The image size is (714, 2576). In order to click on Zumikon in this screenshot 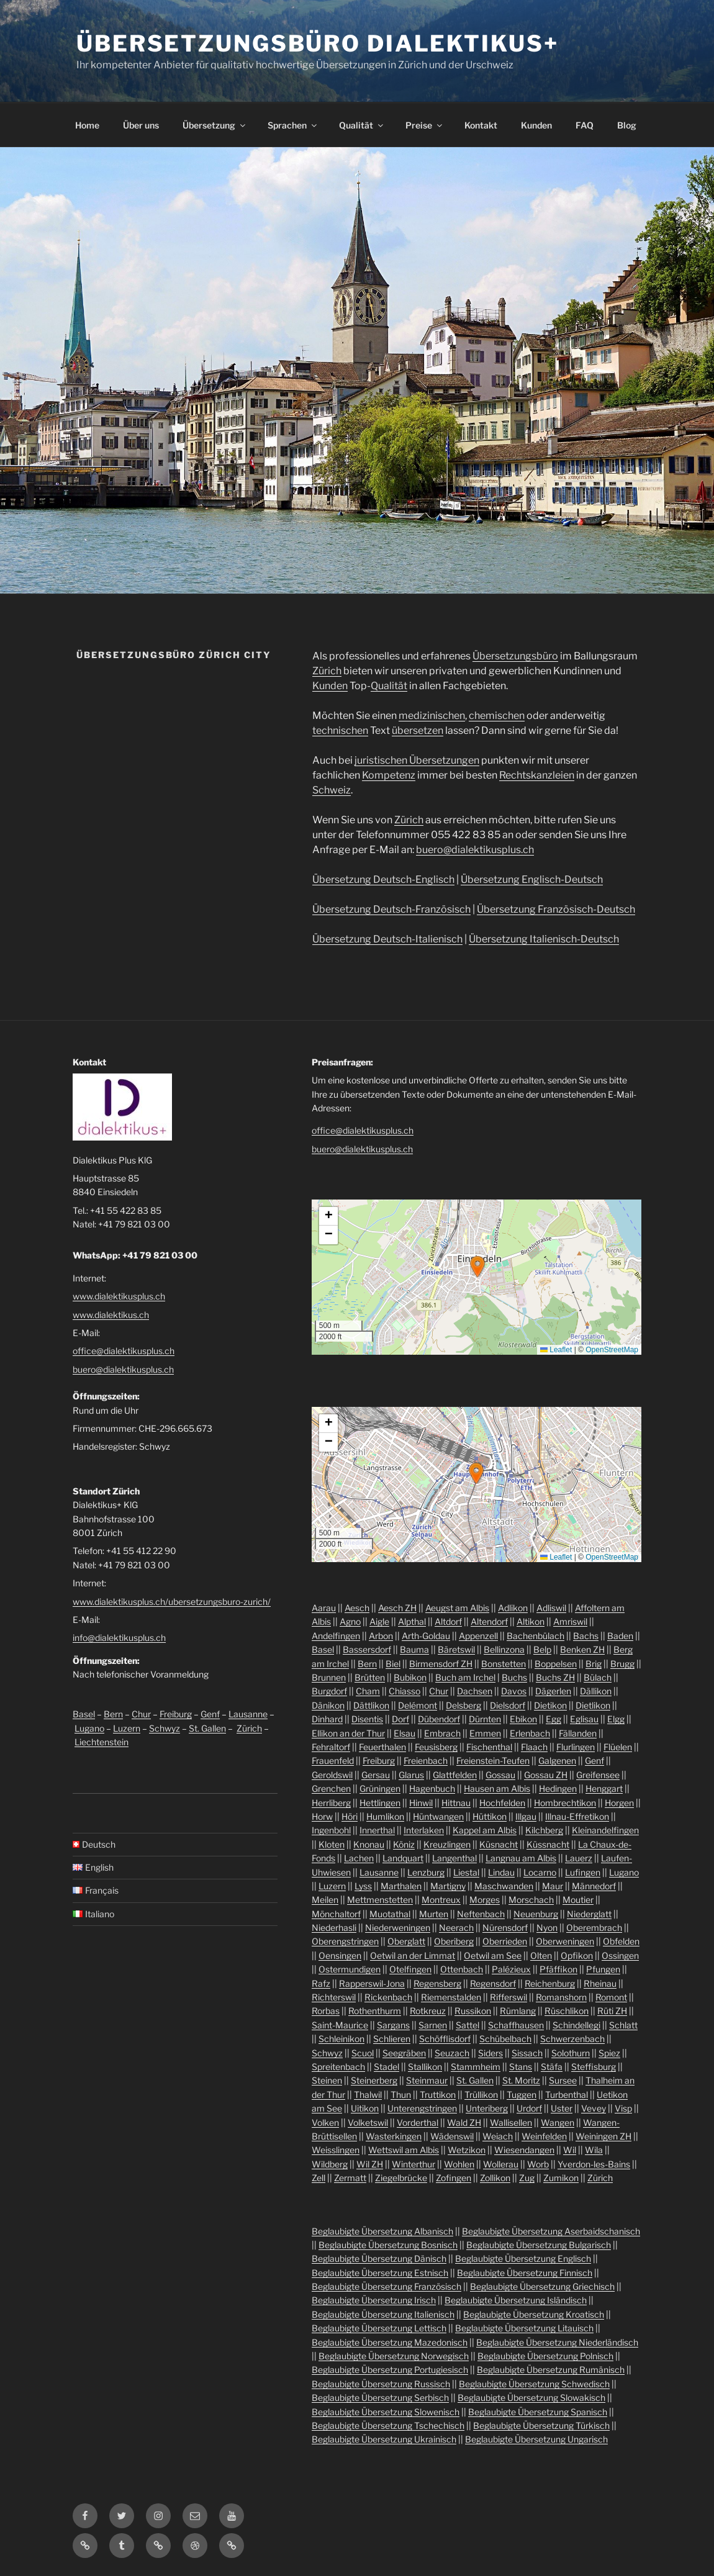, I will do `click(561, 2177)`.